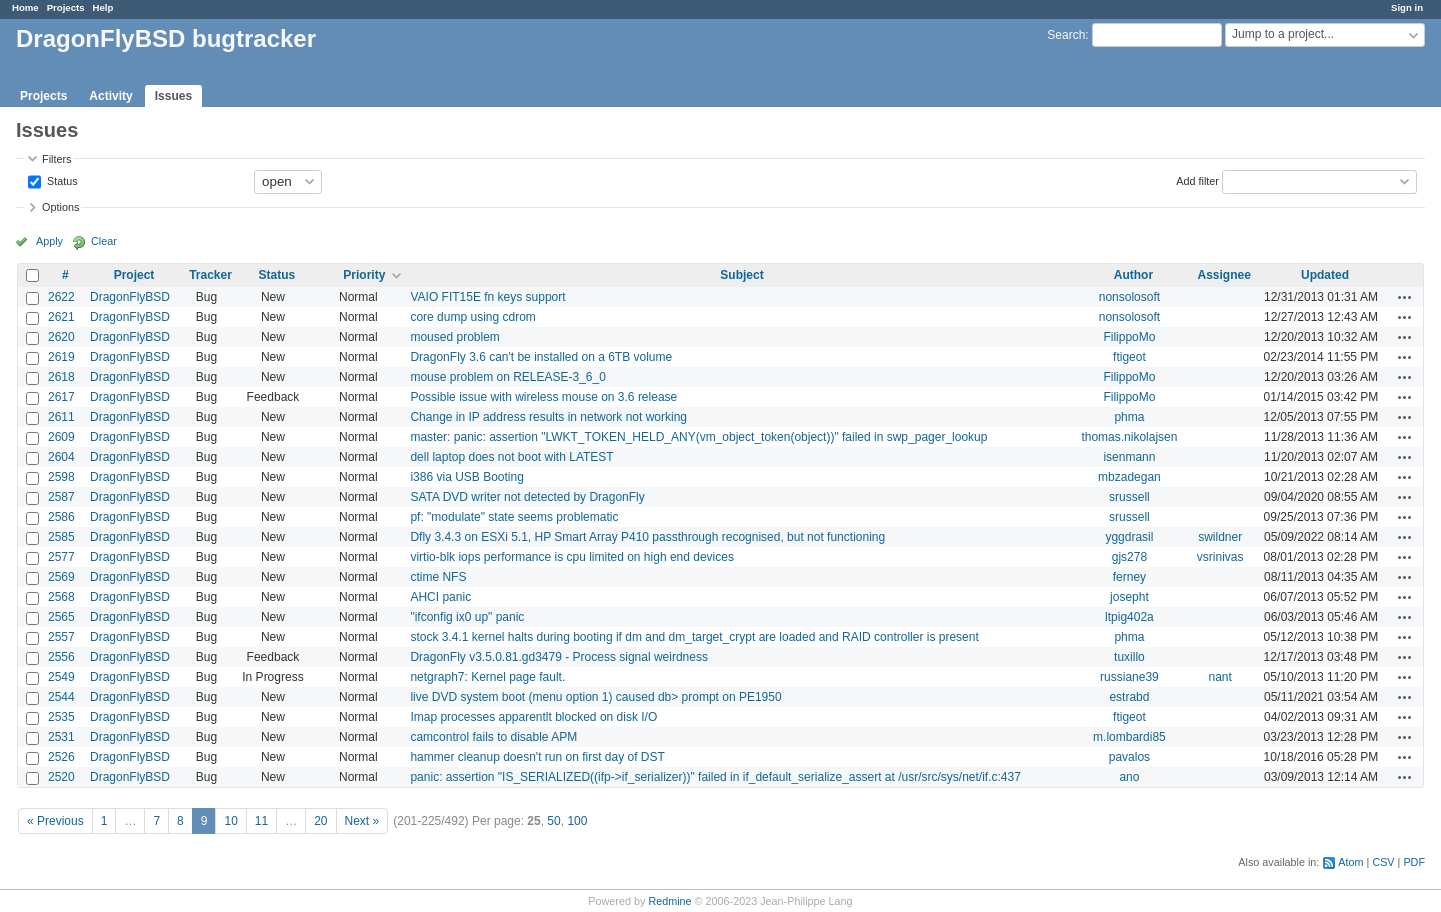  I want to click on 2565, so click(61, 617).